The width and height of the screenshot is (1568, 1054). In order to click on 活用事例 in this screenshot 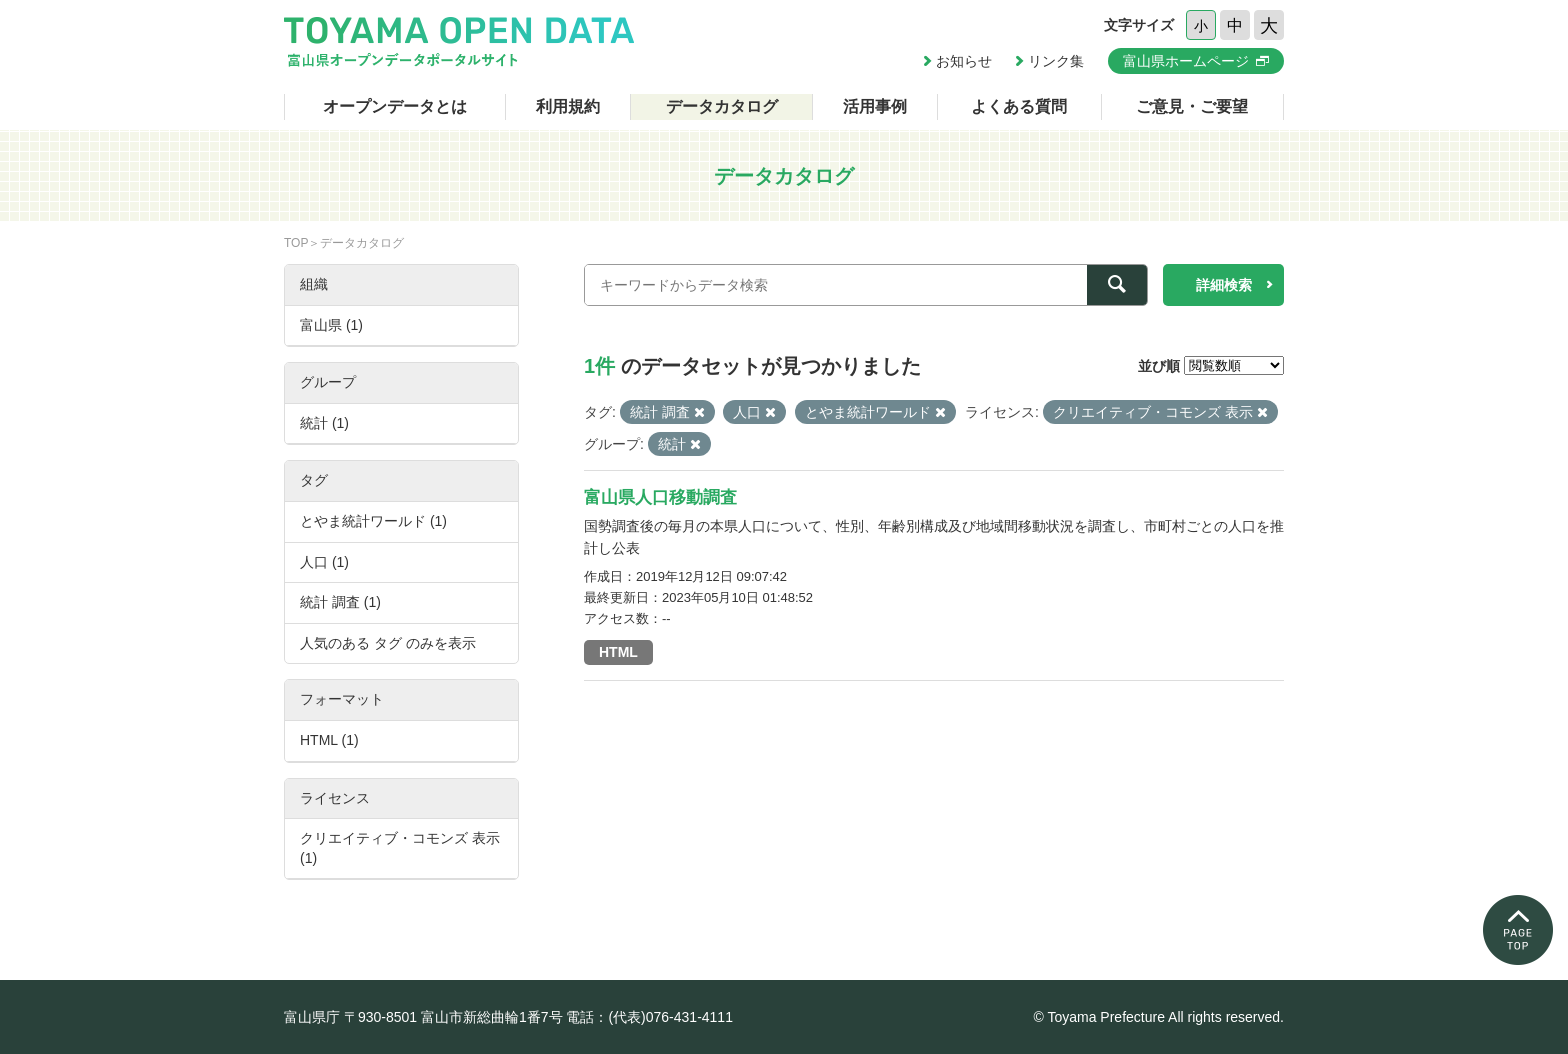, I will do `click(875, 106)`.